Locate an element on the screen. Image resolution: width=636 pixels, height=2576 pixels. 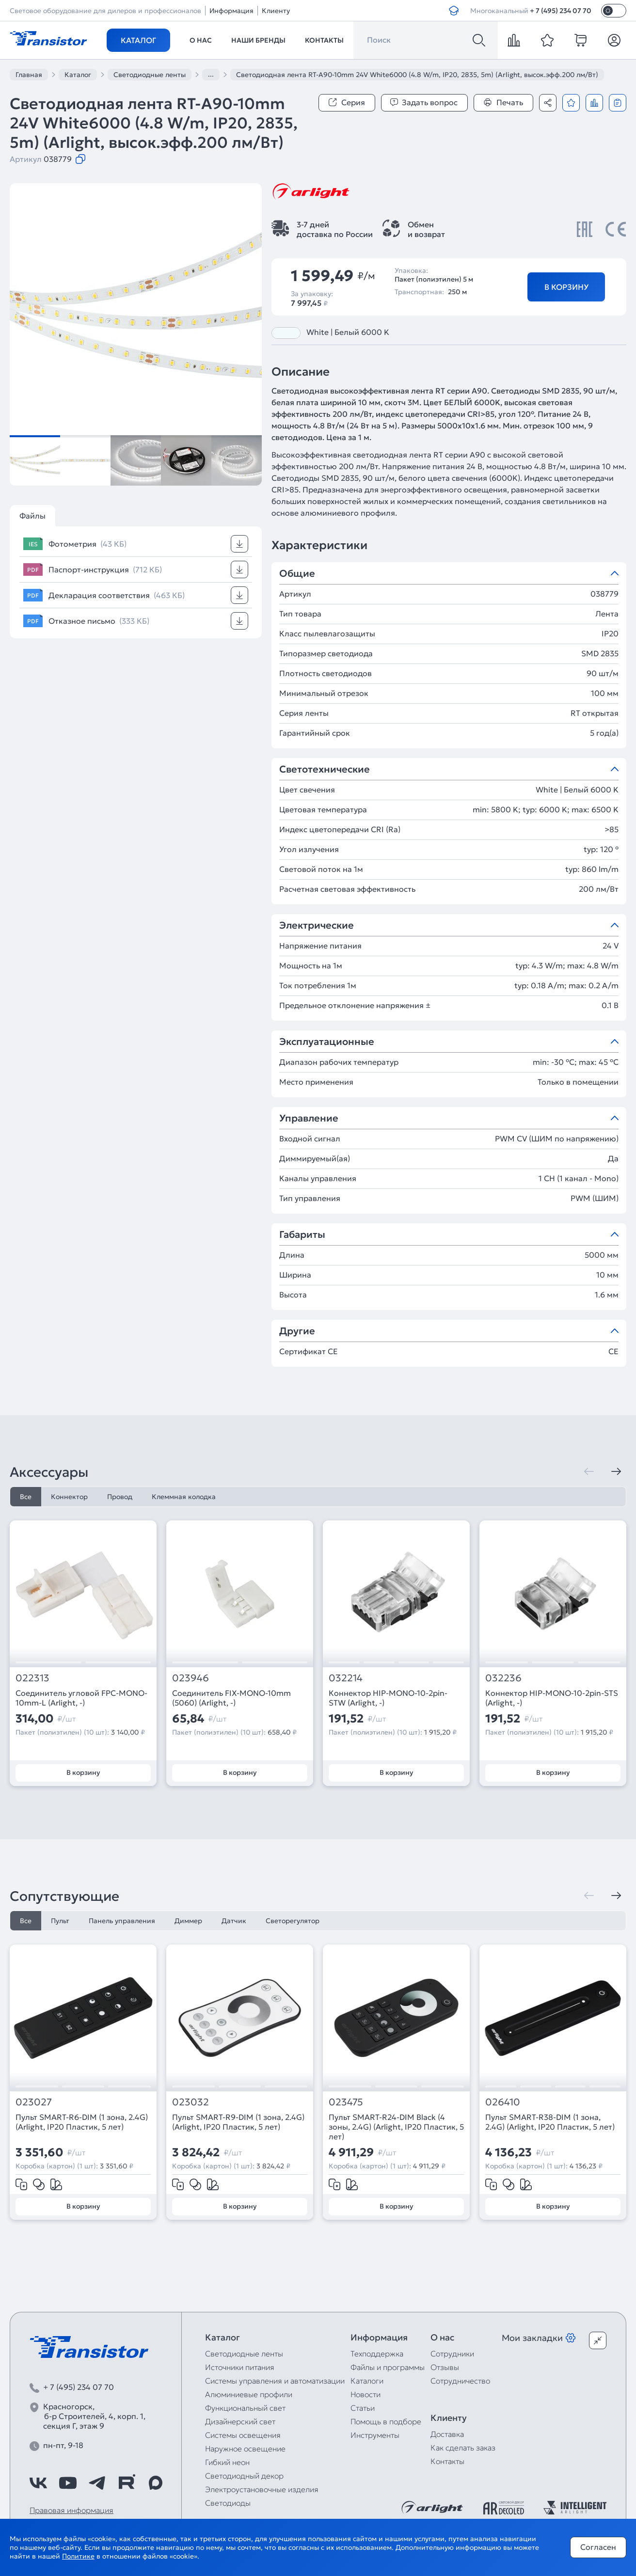
Наружное освещение is located at coordinates (245, 2448).